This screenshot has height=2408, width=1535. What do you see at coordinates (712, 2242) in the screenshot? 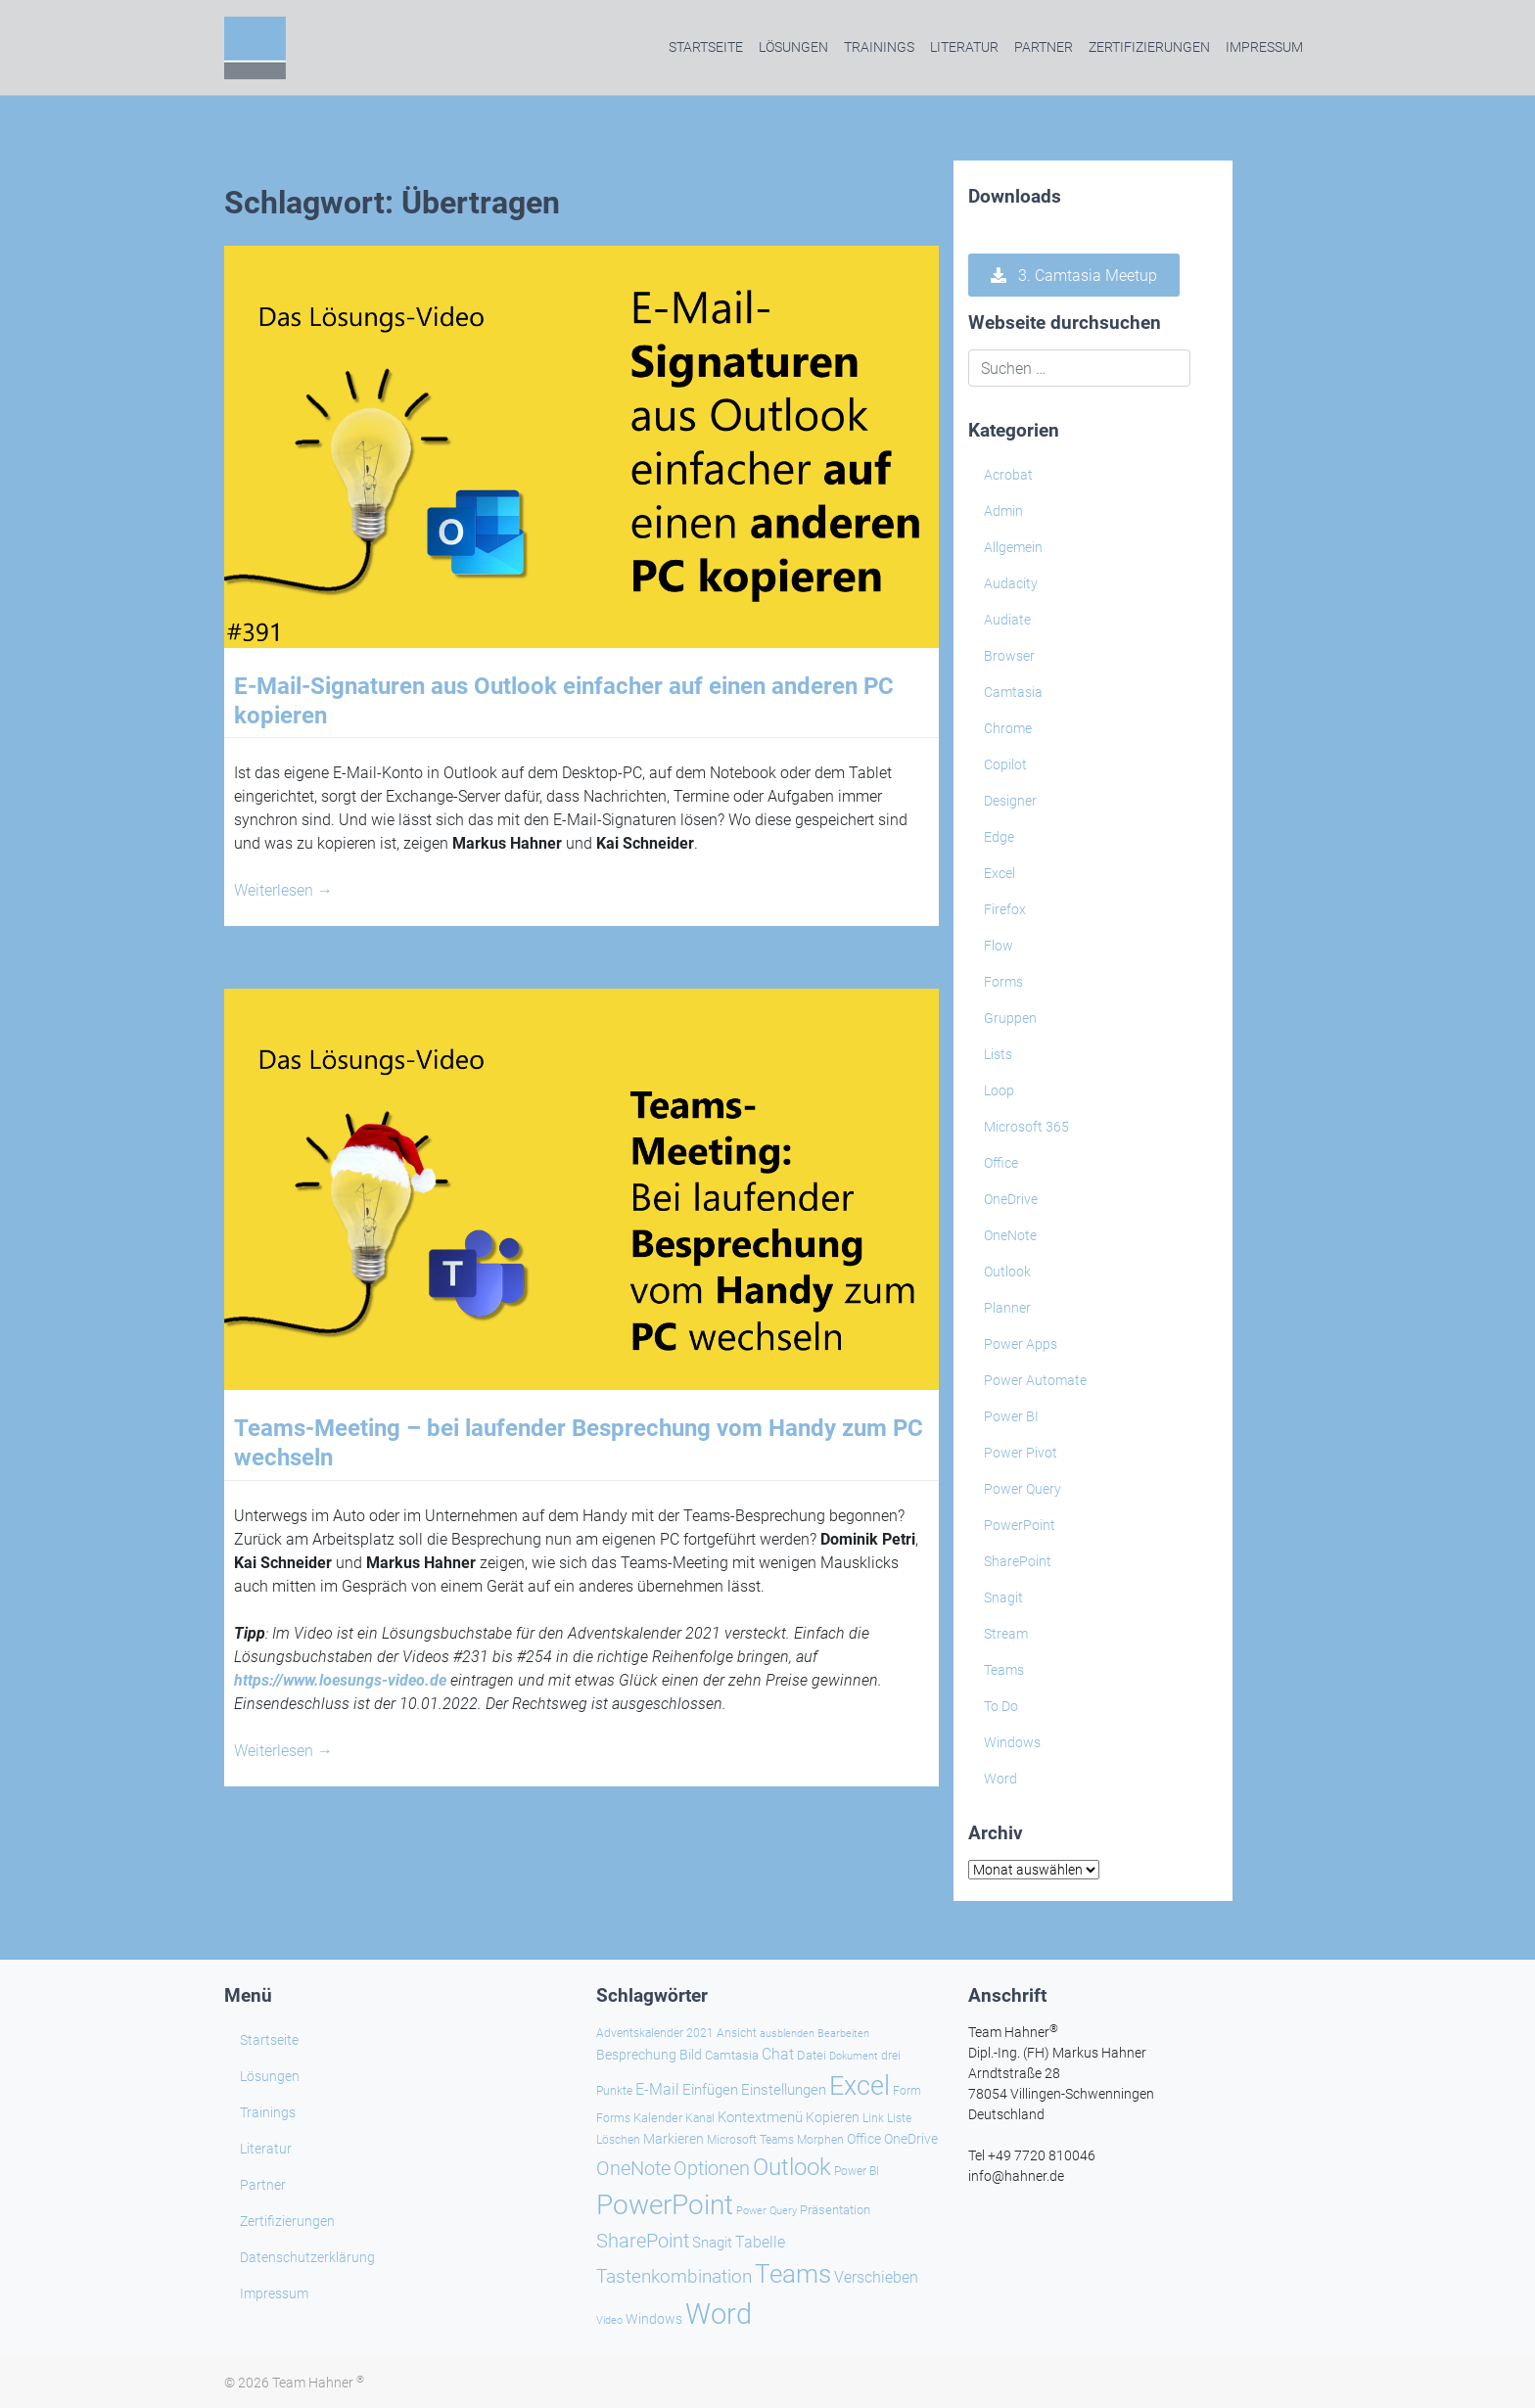
I see `Snagit [Snagit (37 Einträge)]` at bounding box center [712, 2242].